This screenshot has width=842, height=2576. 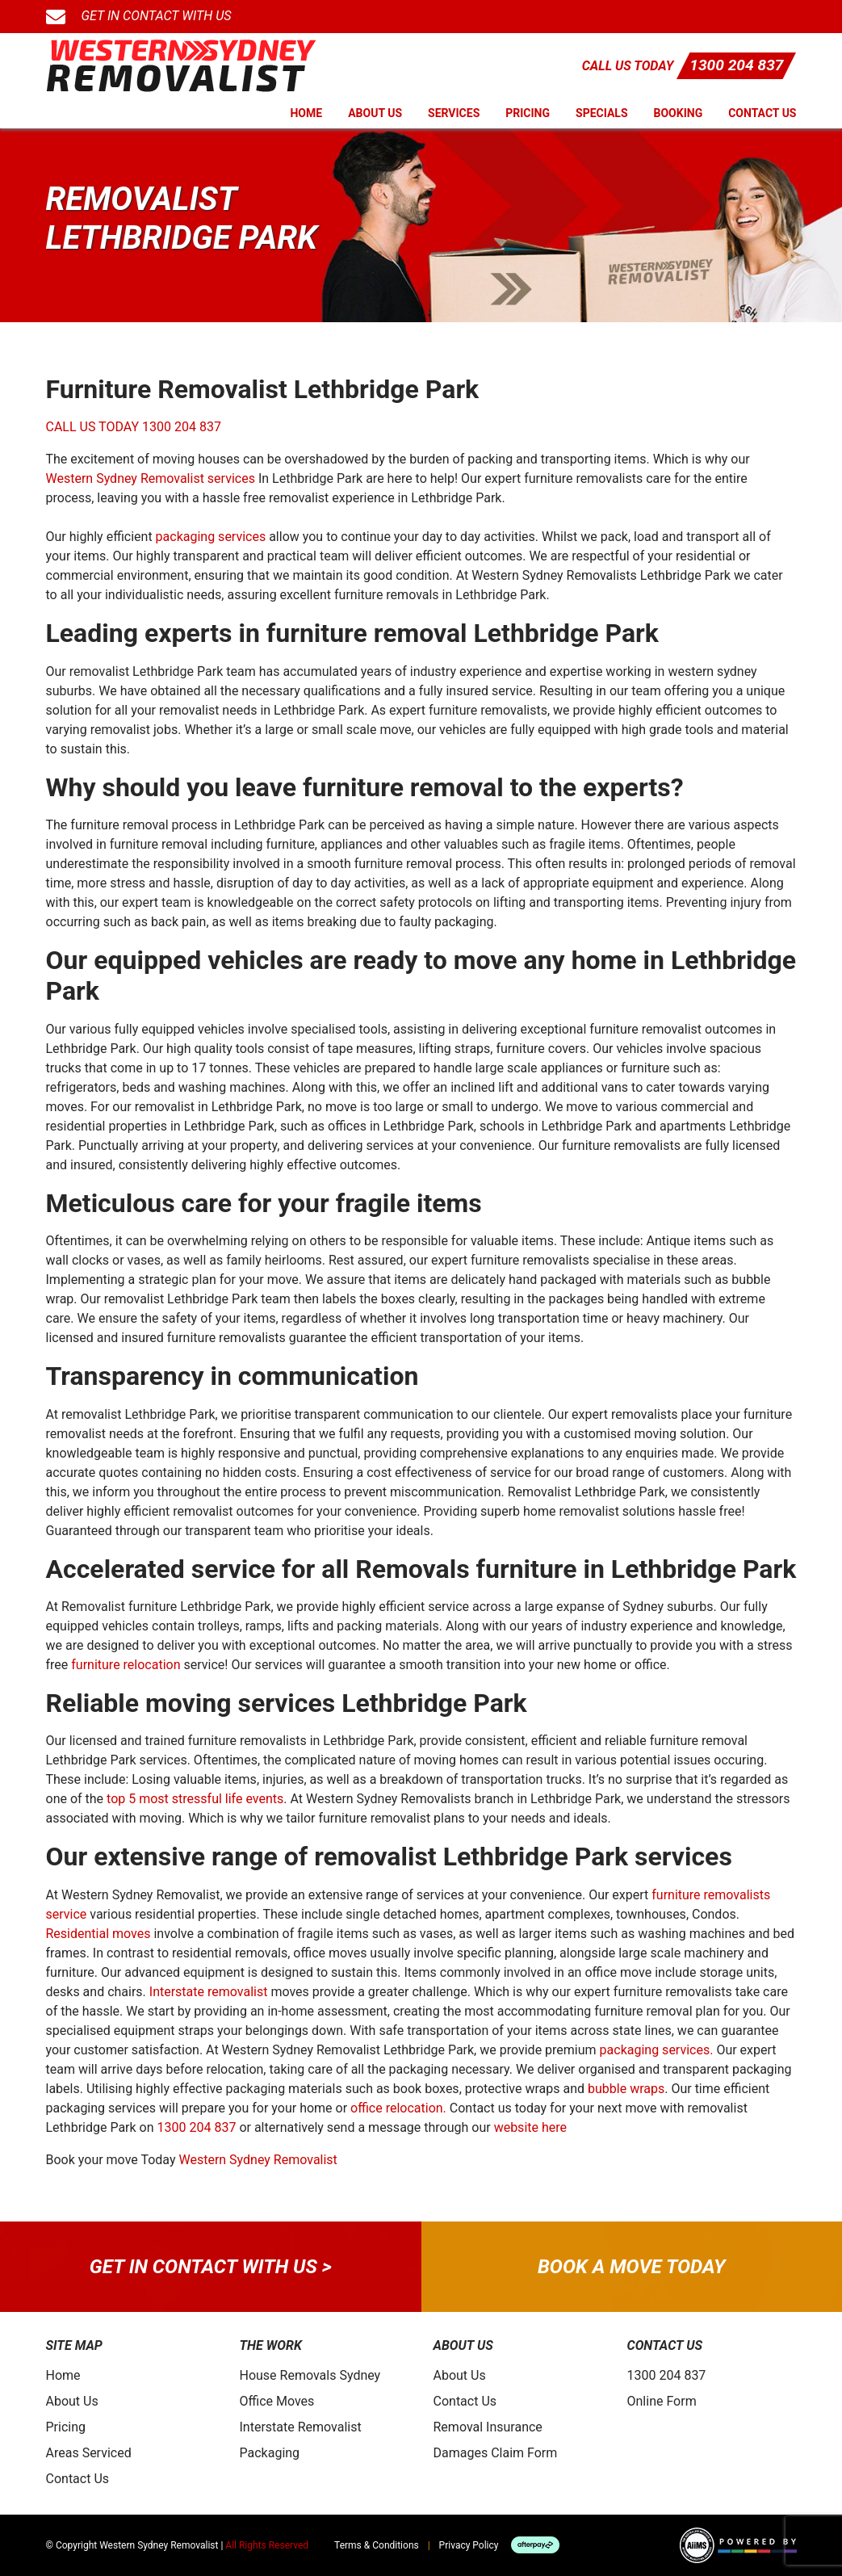 I want to click on CALL US TODAY 1300 204 837, so click(x=133, y=426).